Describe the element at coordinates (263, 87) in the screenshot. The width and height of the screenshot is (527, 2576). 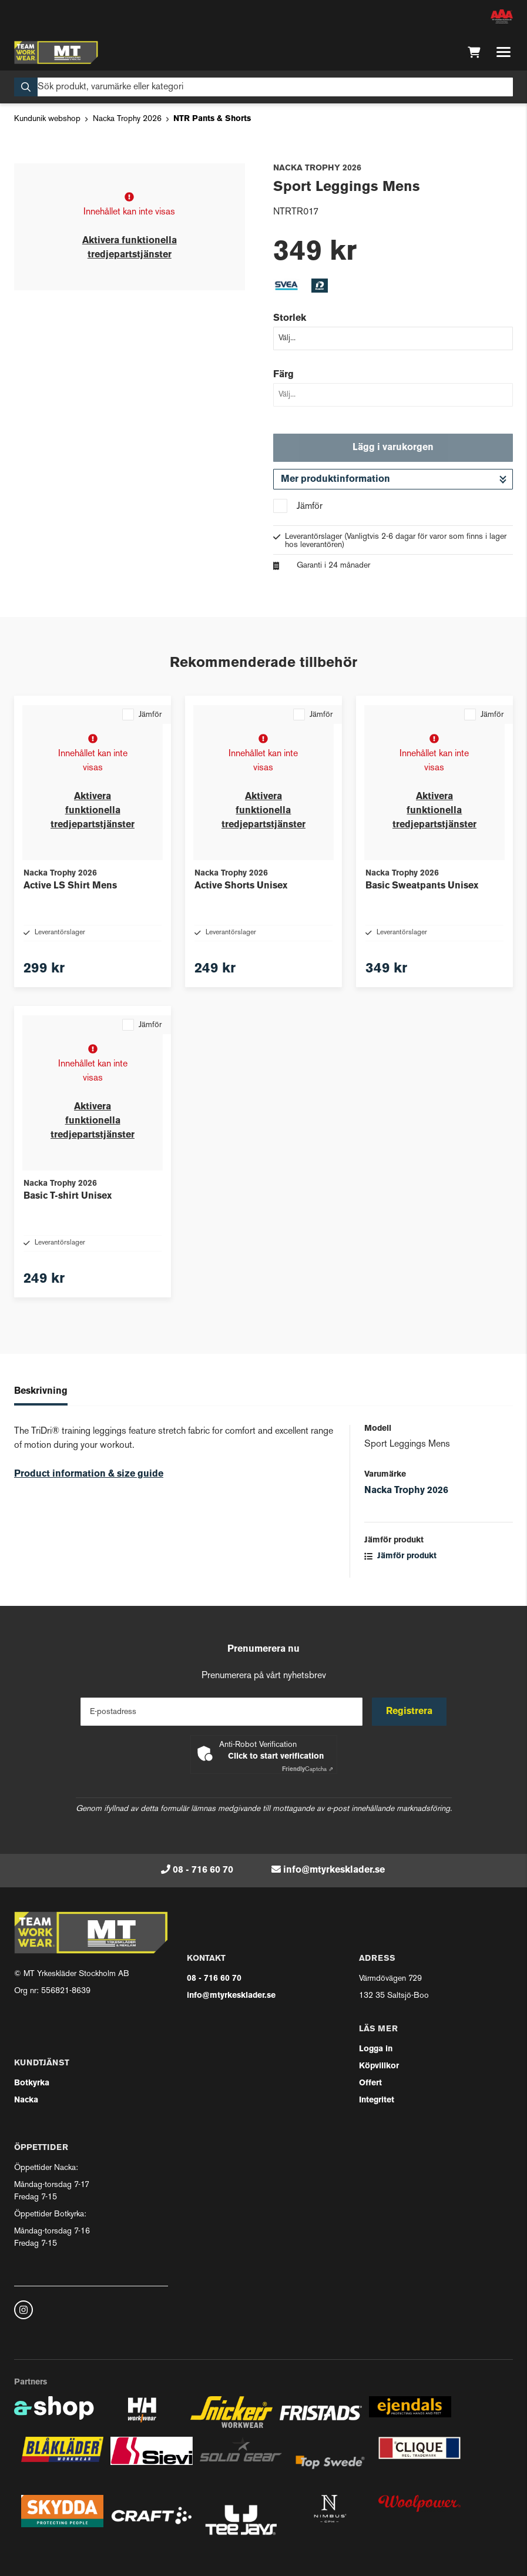
I see `[Sök]` at that location.